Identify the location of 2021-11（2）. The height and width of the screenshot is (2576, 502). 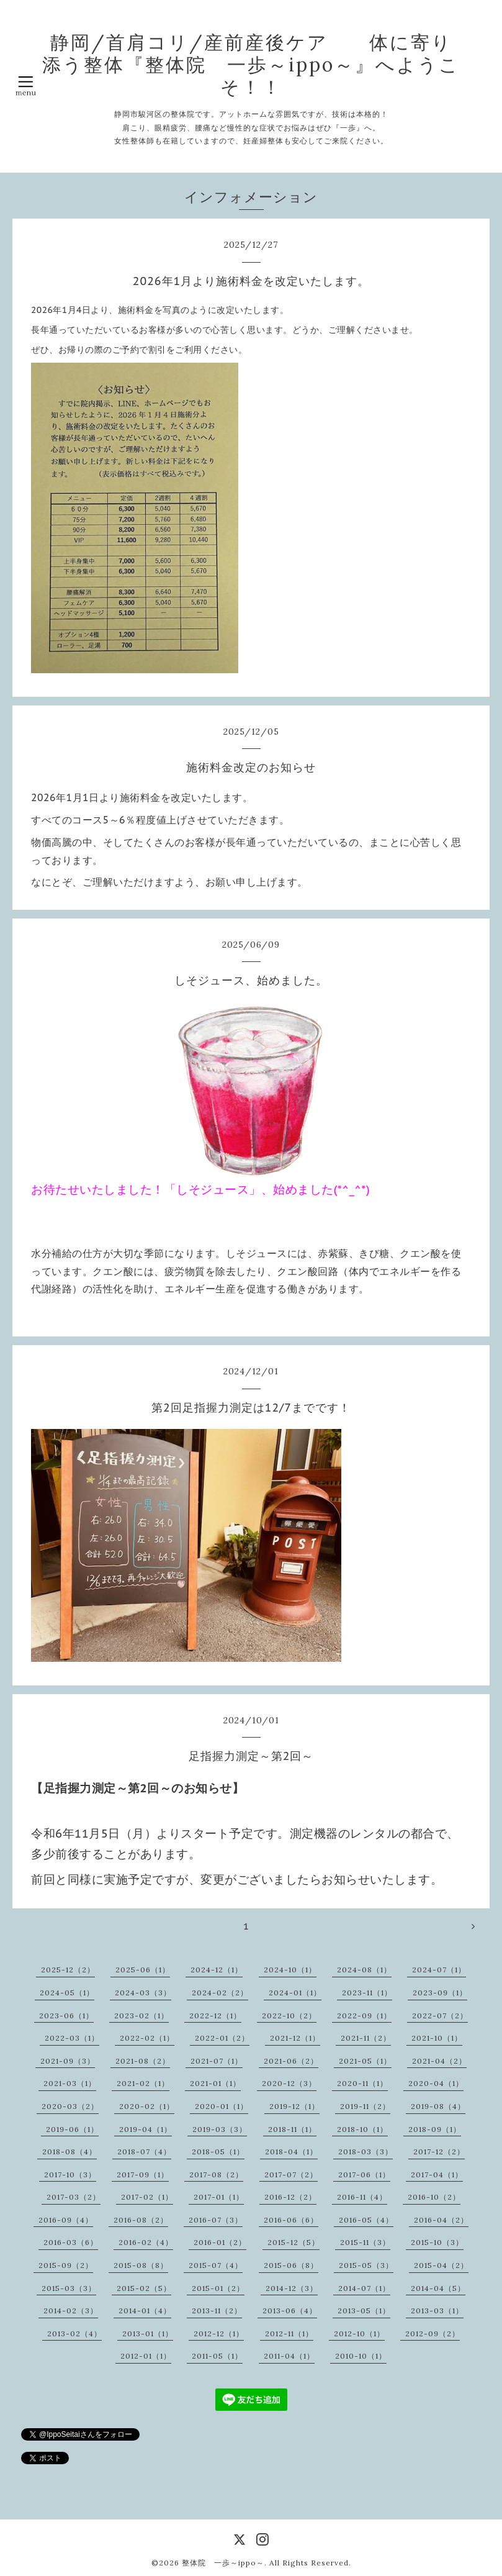
(366, 2038).